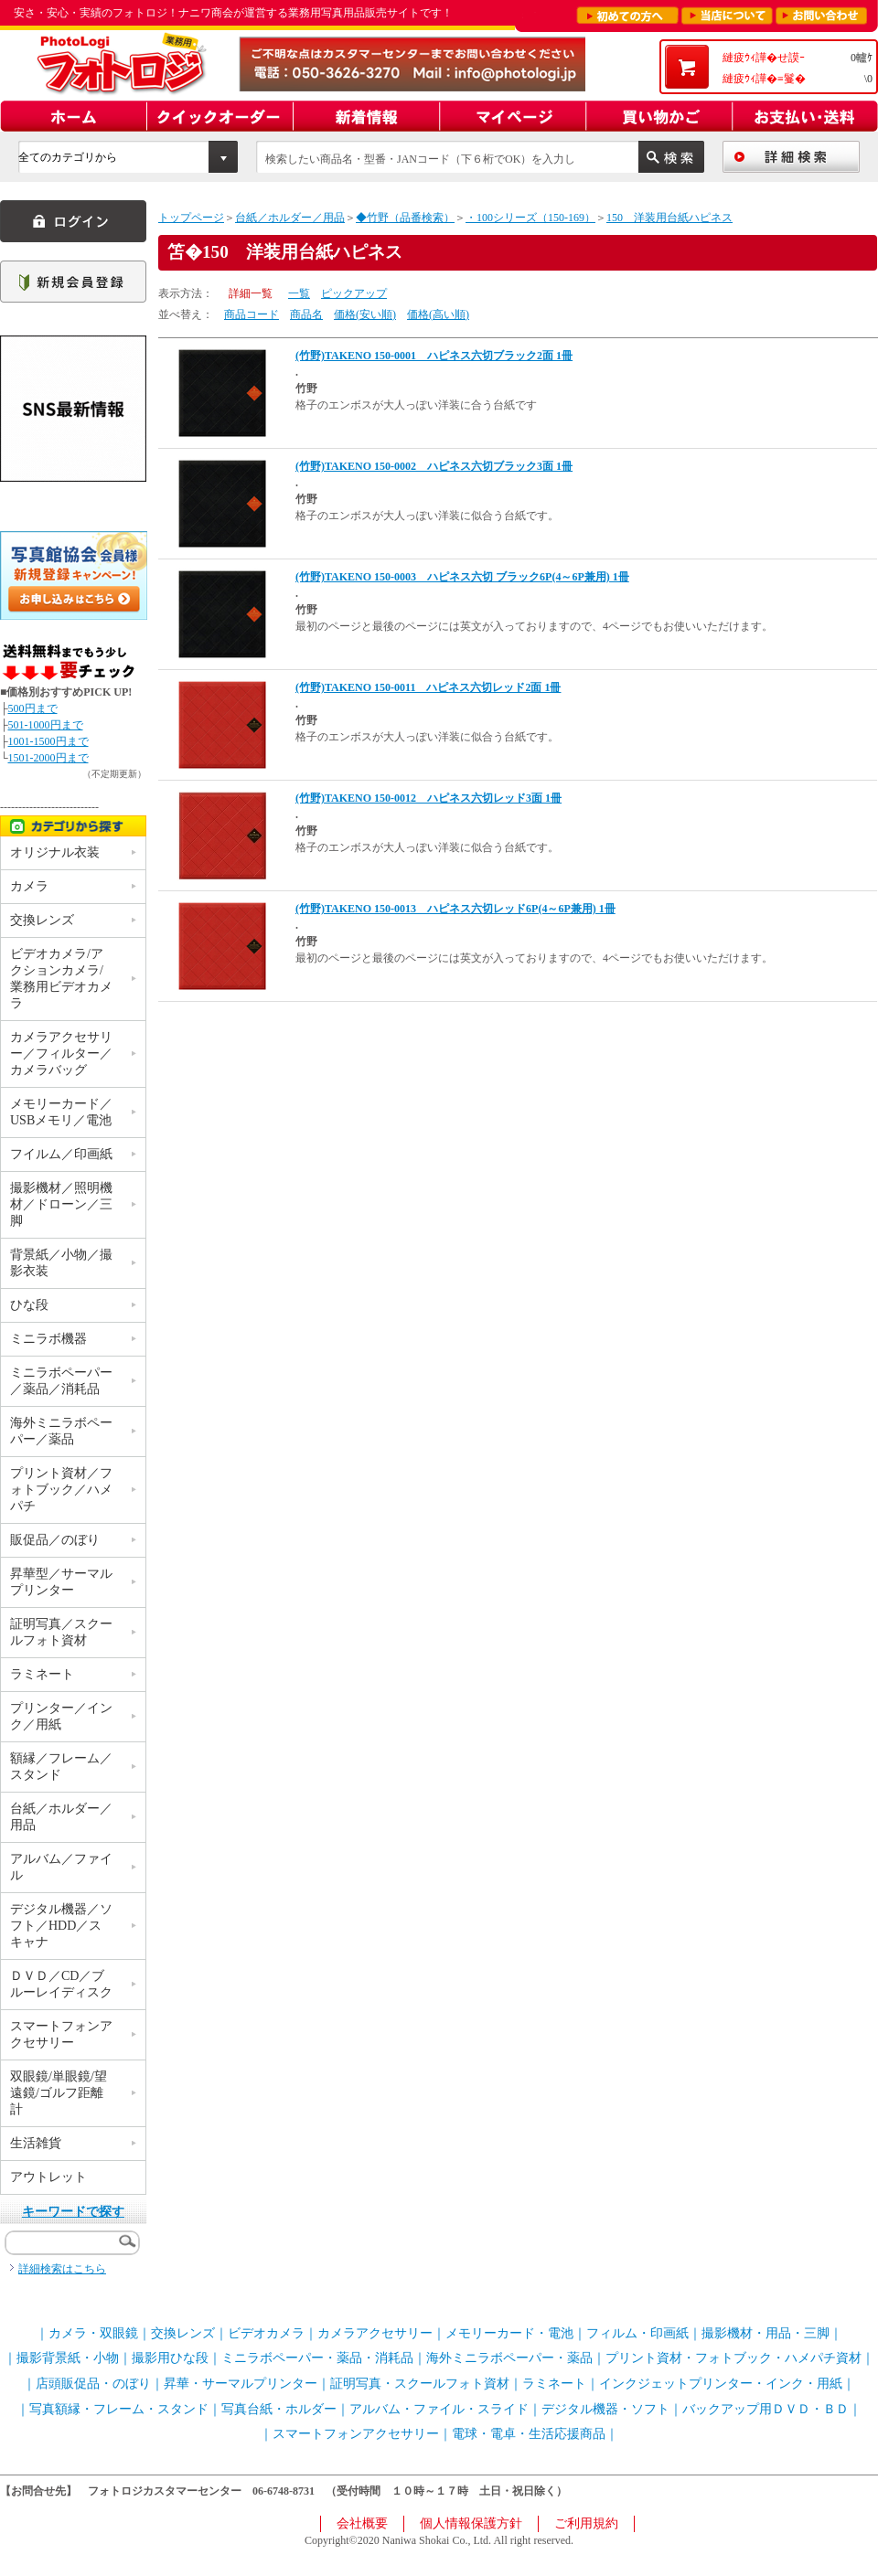  I want to click on ラミネート, so click(42, 1674).